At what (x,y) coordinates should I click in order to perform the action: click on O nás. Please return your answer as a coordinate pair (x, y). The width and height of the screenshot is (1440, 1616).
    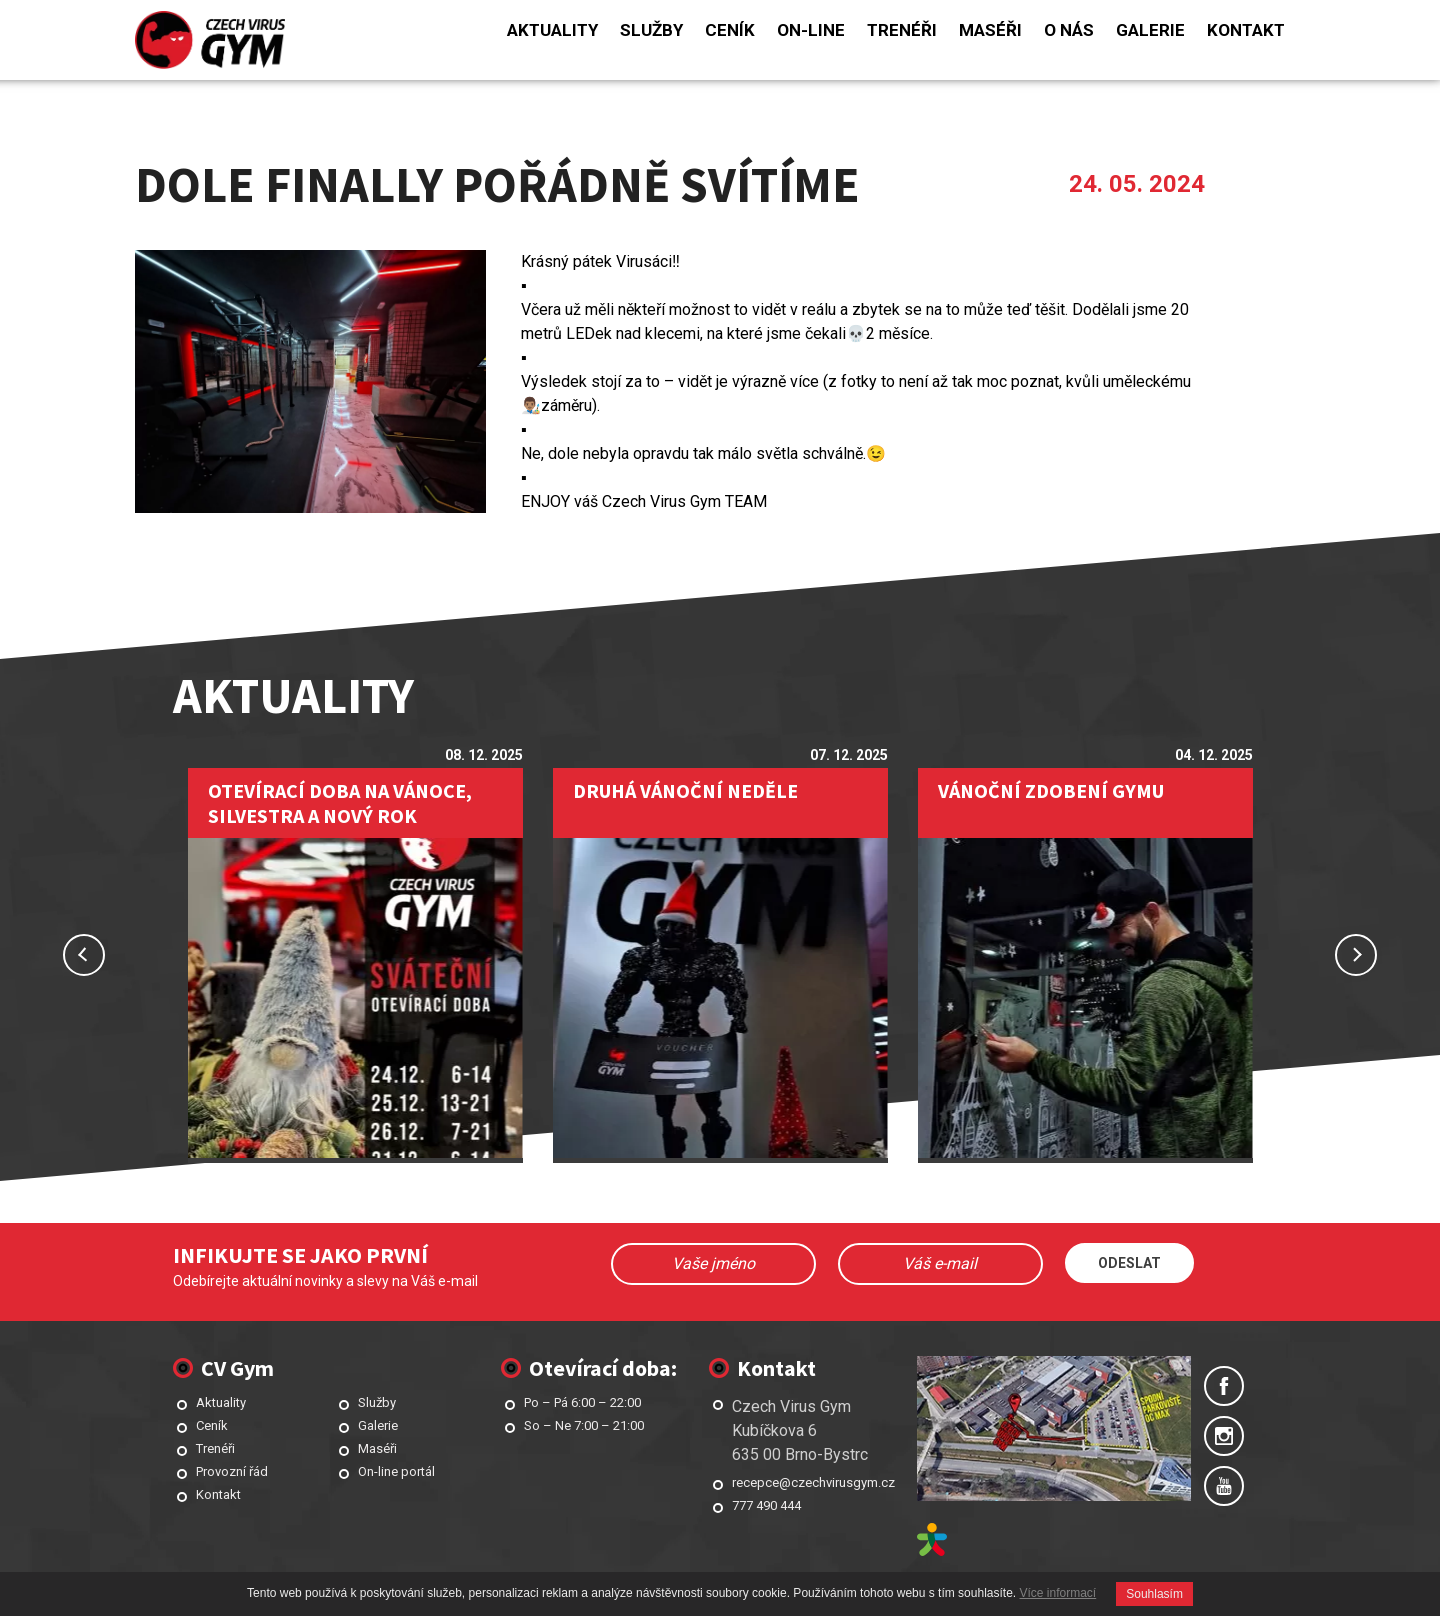
    Looking at the image, I should click on (1069, 30).